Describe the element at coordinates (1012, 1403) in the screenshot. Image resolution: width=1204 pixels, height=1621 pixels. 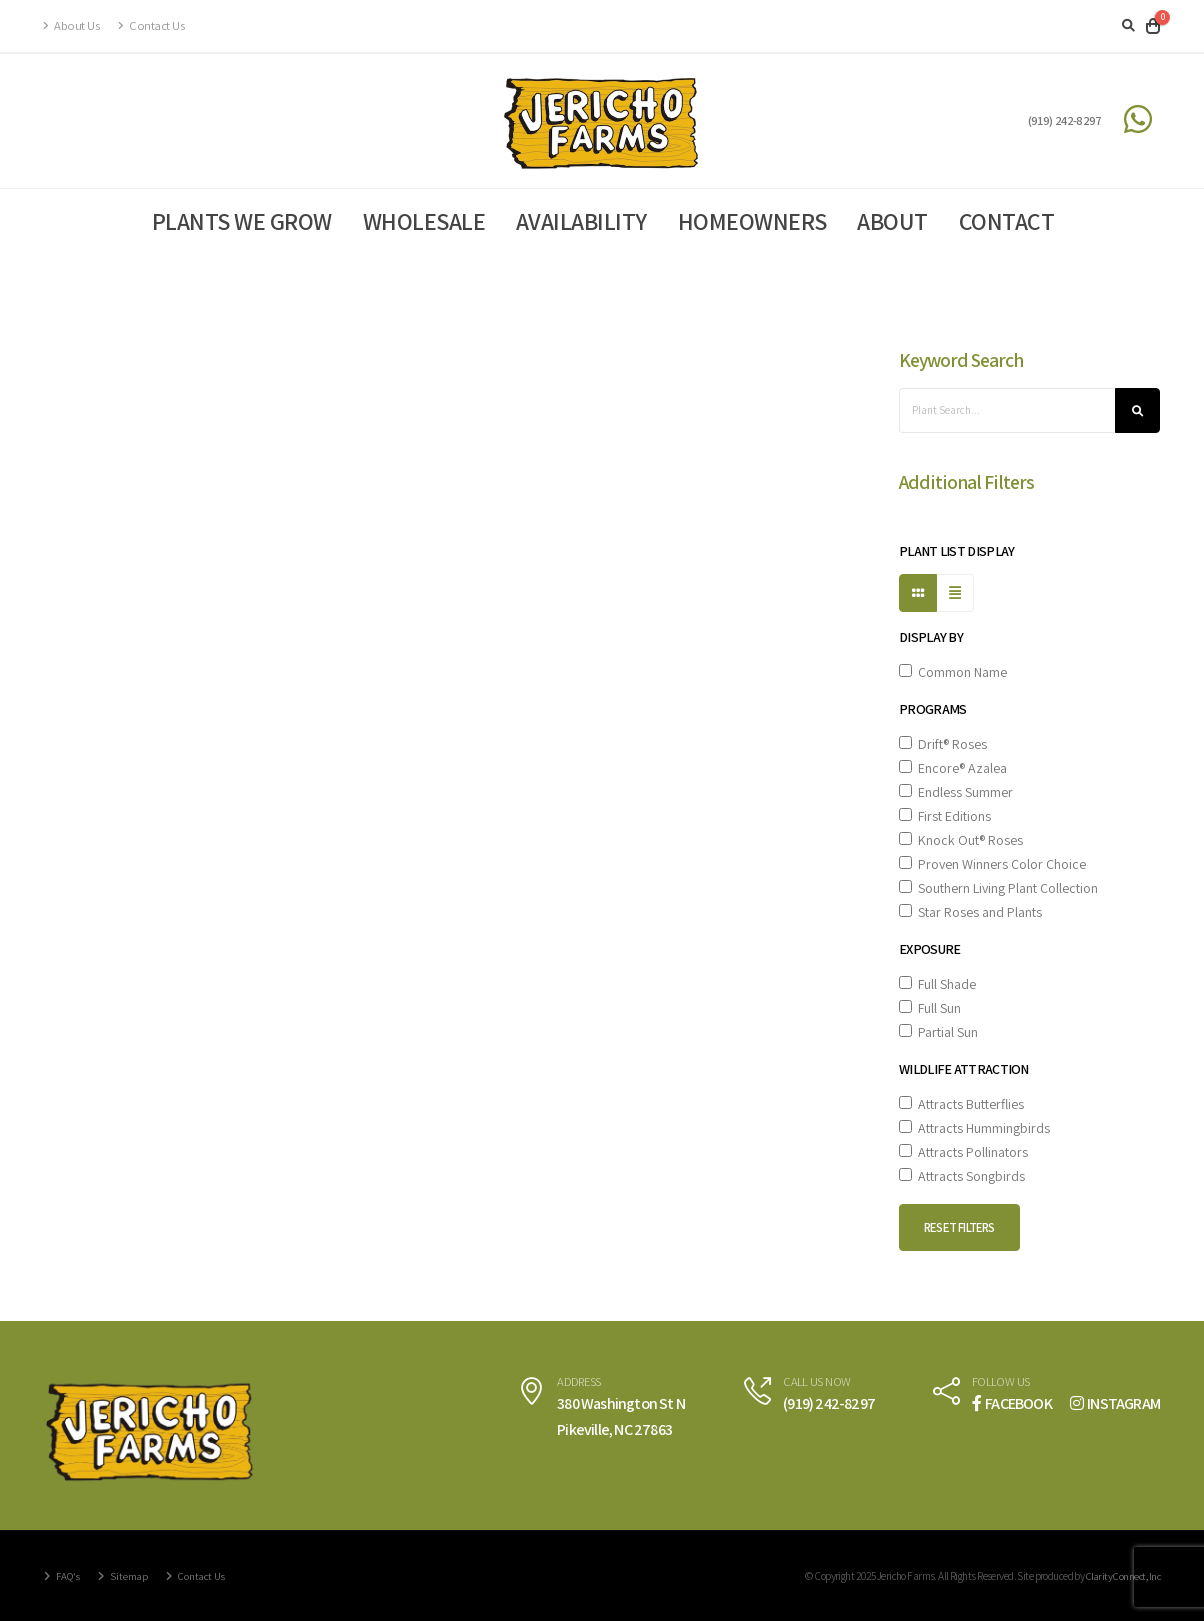
I see `FACEBOOK` at that location.